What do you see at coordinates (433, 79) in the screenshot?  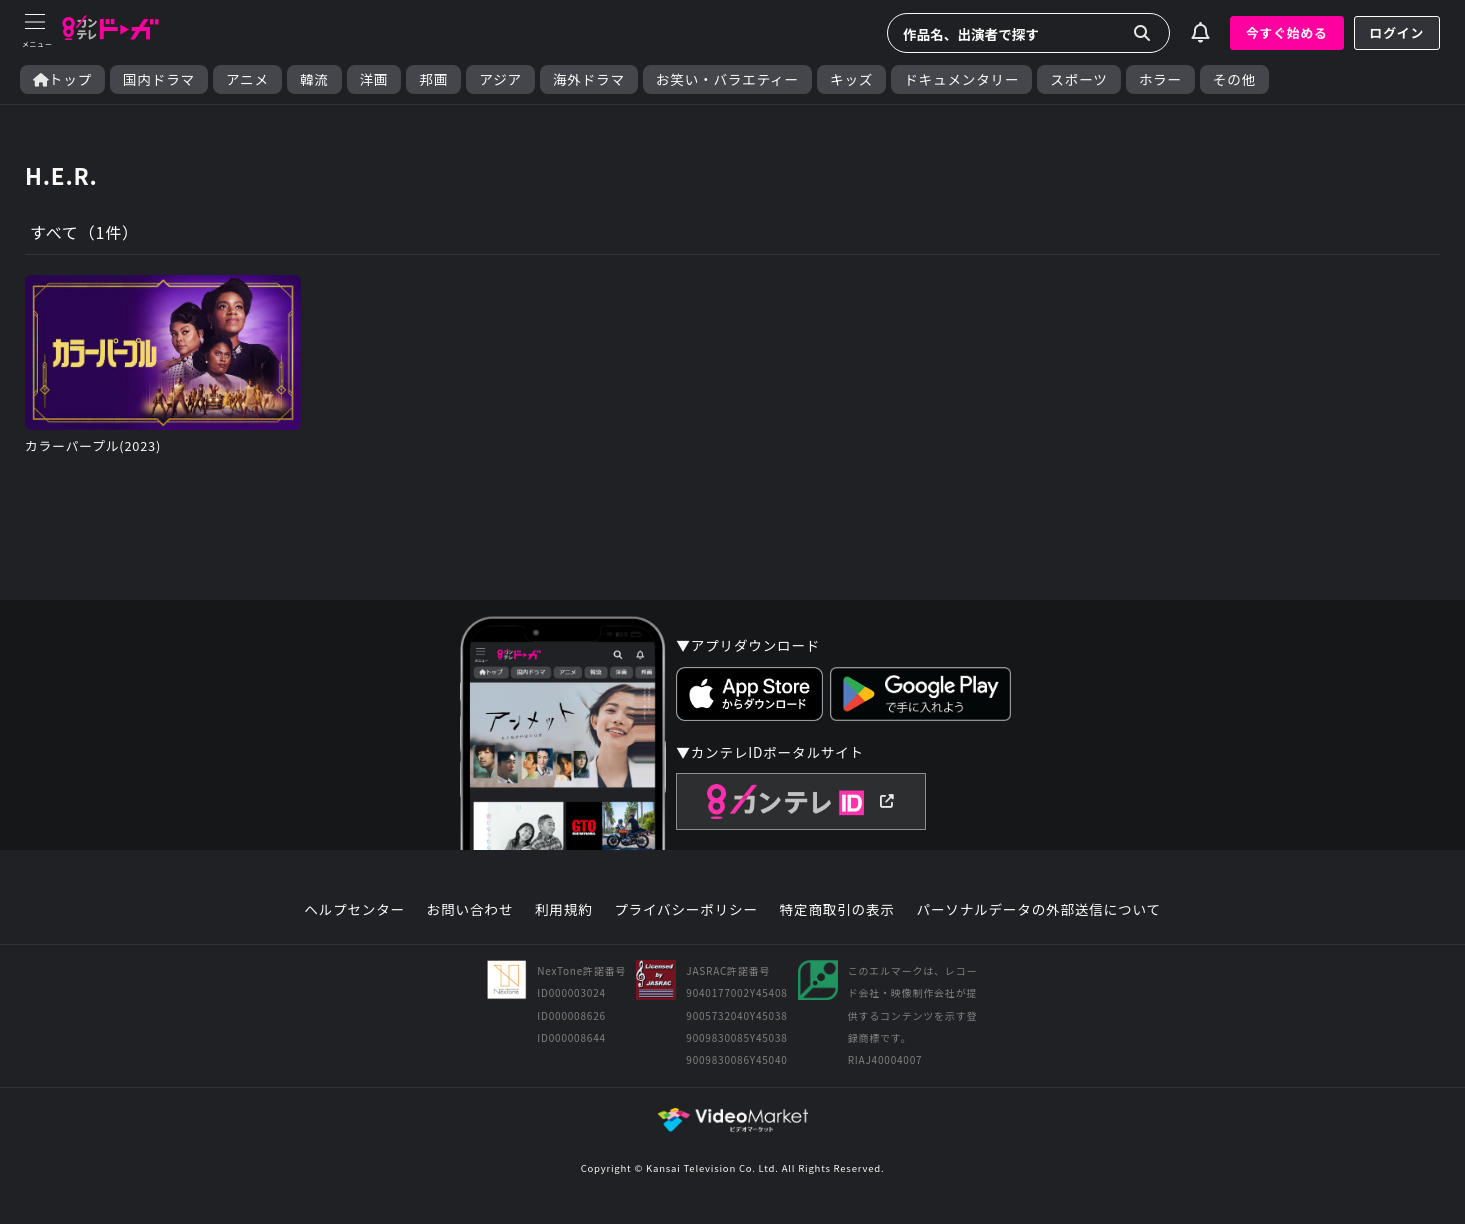 I see `邦画` at bounding box center [433, 79].